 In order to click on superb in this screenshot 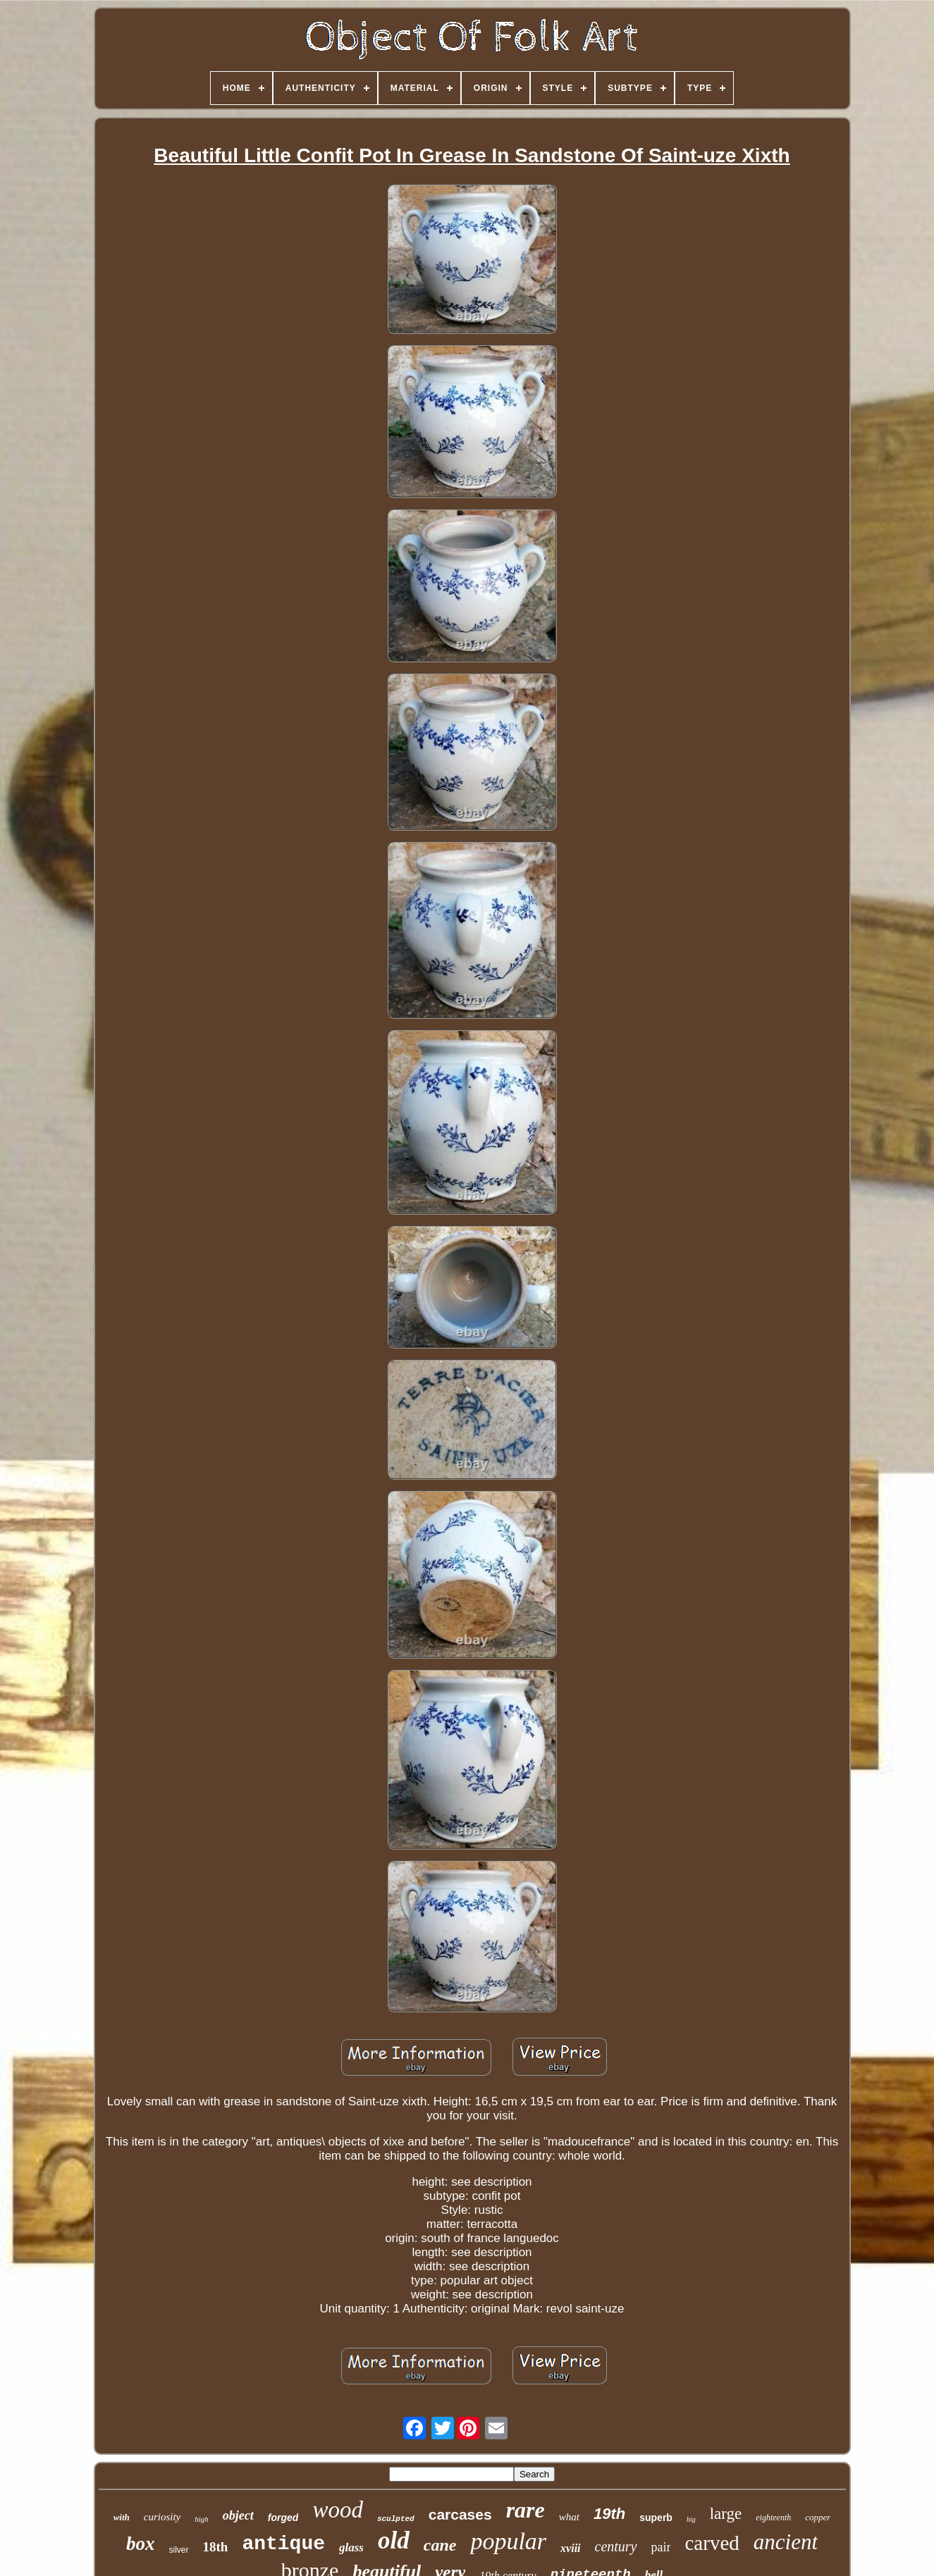, I will do `click(655, 2517)`.